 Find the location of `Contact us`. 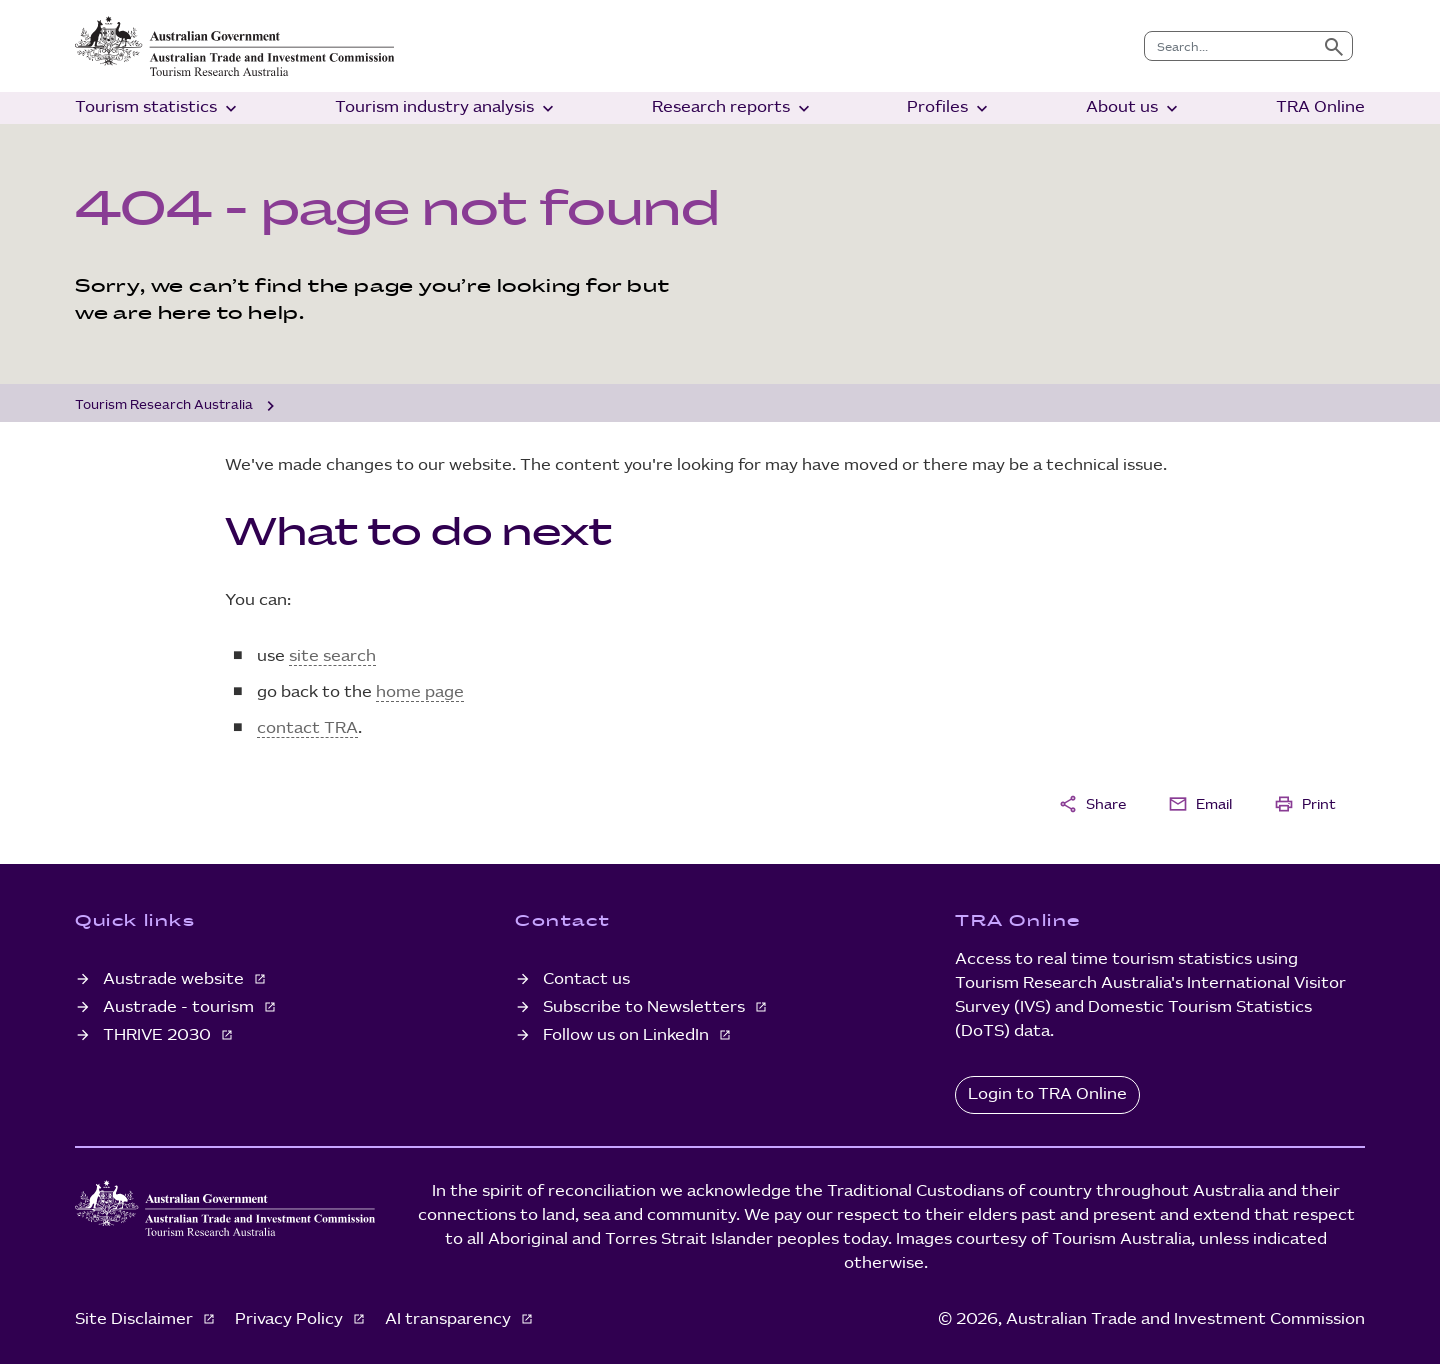

Contact us is located at coordinates (586, 979).